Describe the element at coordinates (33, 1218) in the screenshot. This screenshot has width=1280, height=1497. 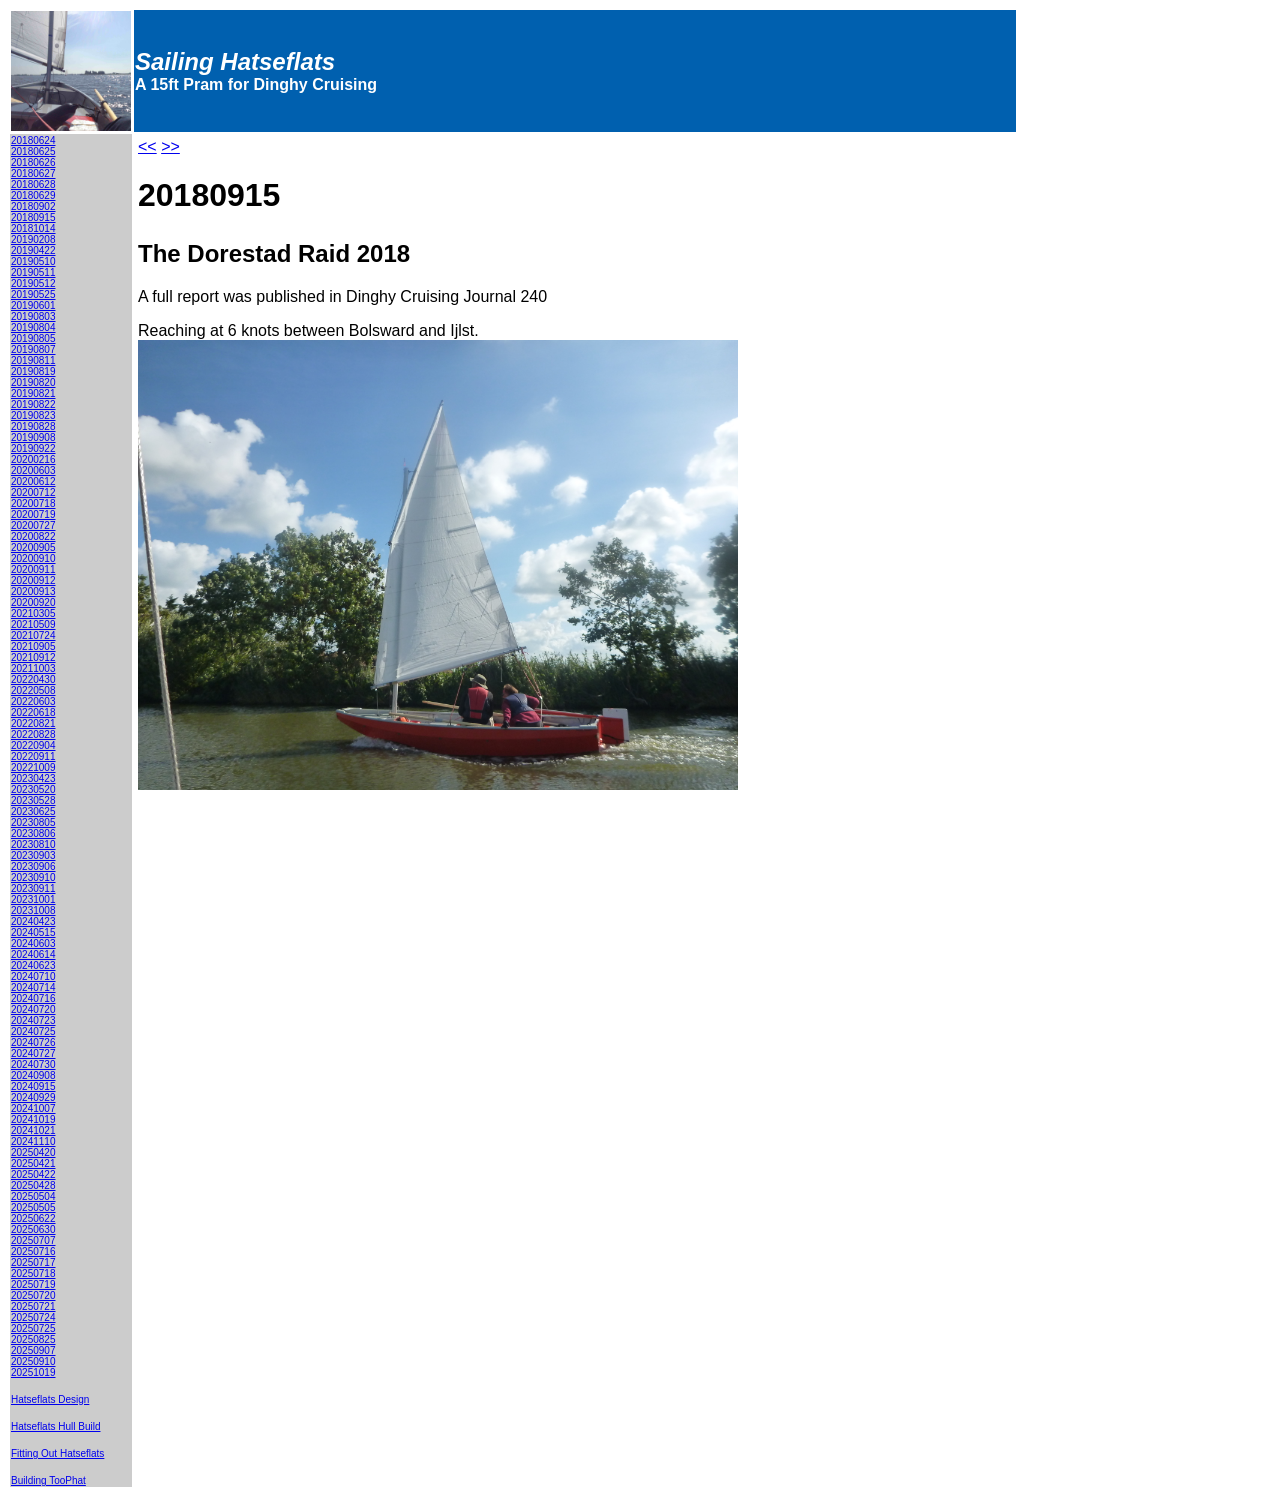
I see `20250622` at that location.